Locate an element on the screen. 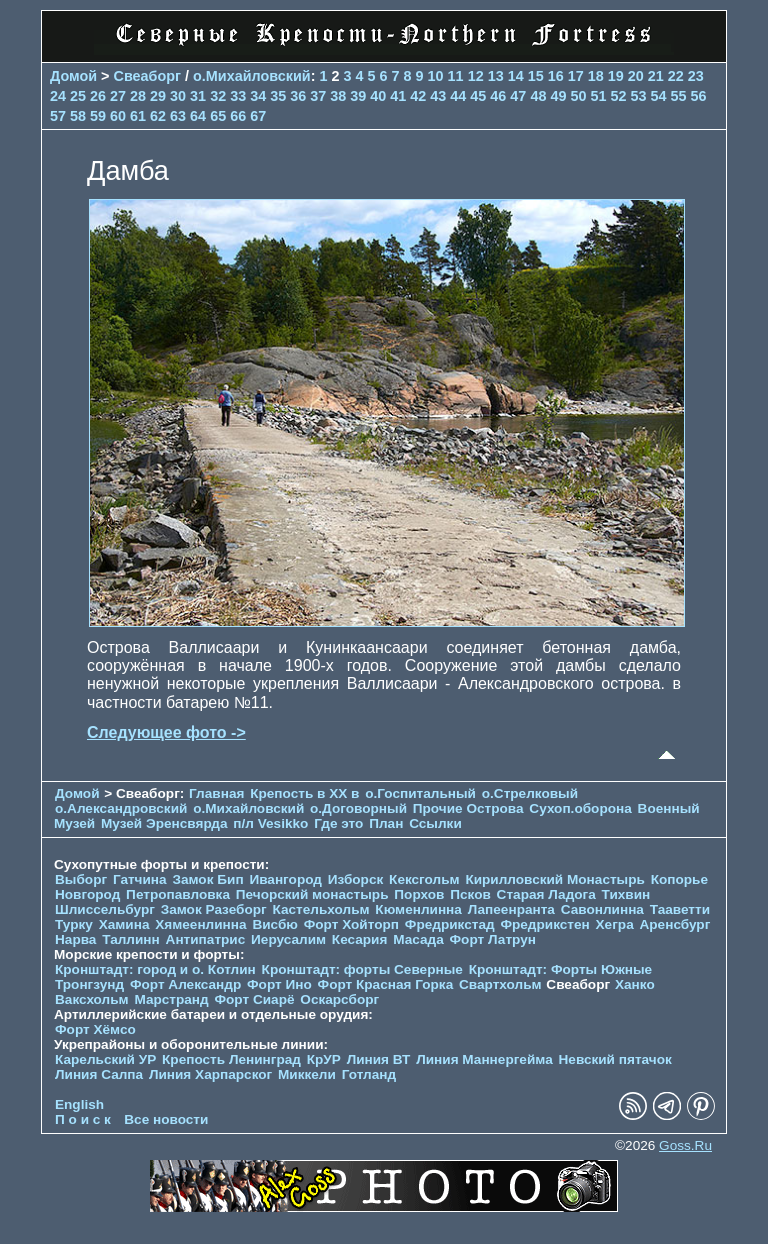 The height and width of the screenshot is (1244, 768). Лапеенранта is located at coordinates (511, 909).